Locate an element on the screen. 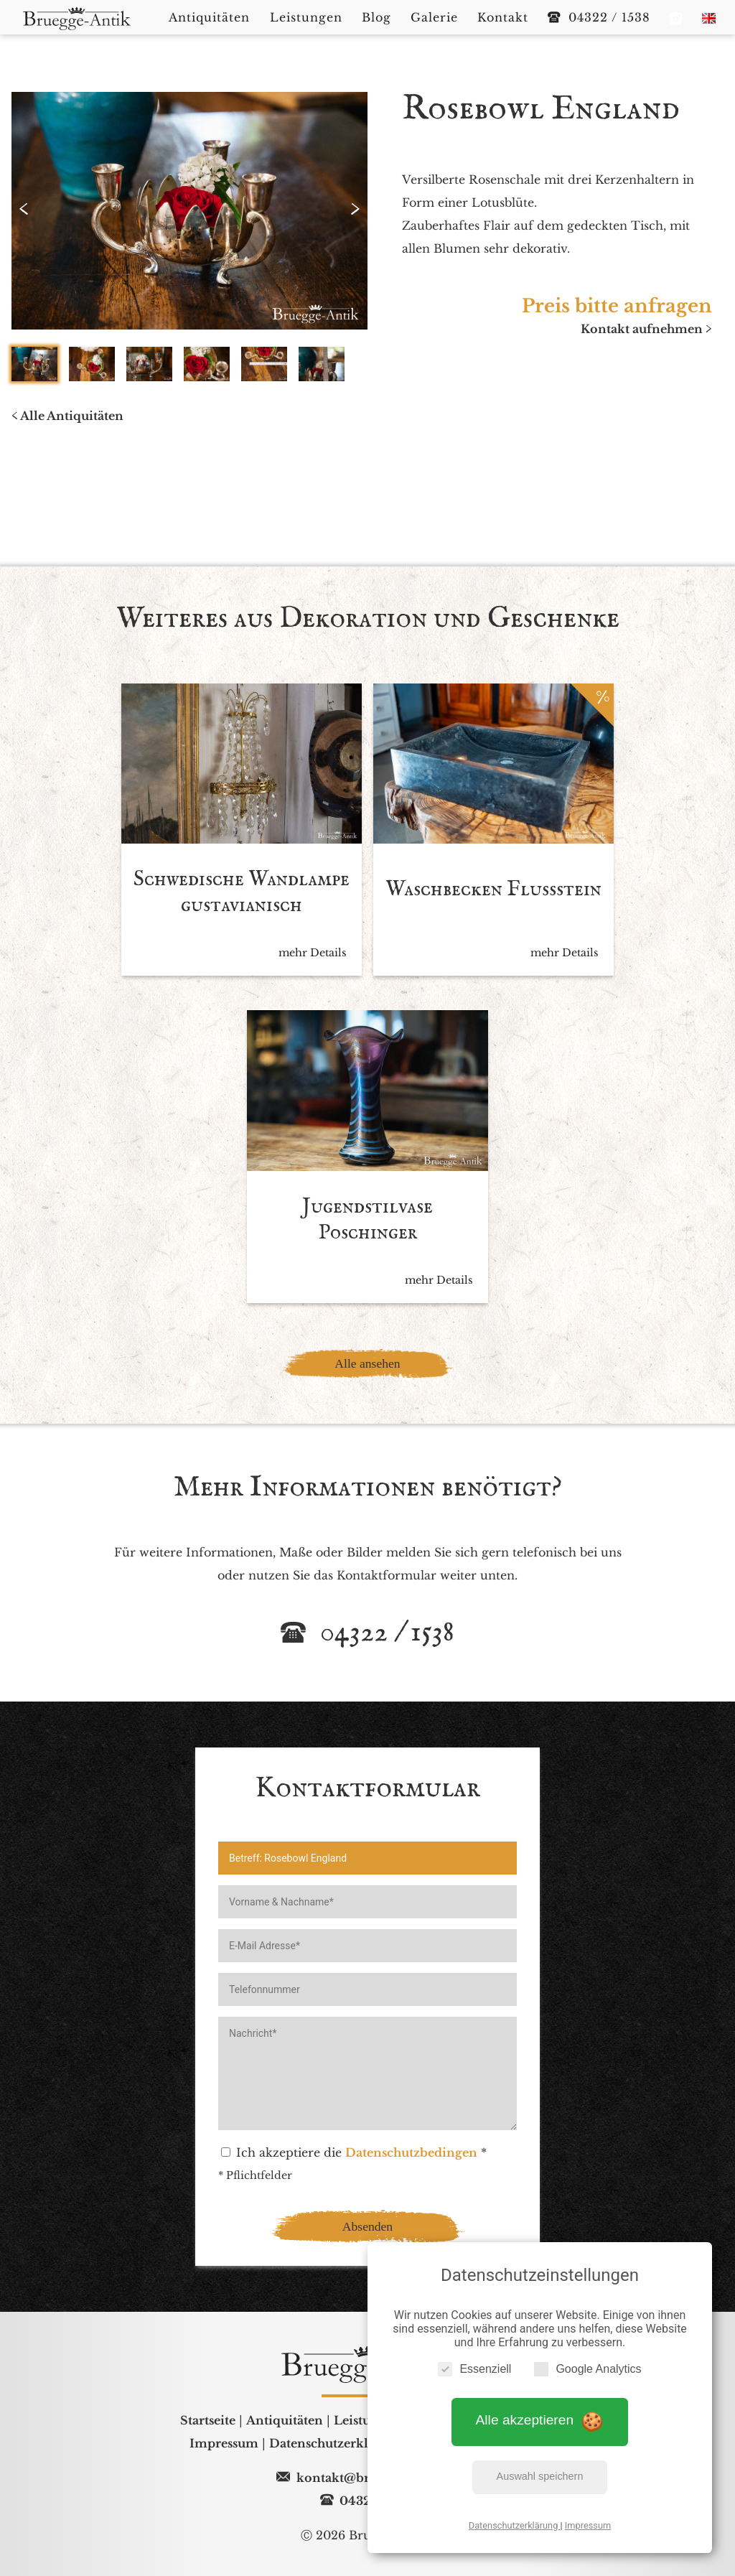 Image resolution: width=735 pixels, height=2576 pixels. Impressum is located at coordinates (588, 2524).